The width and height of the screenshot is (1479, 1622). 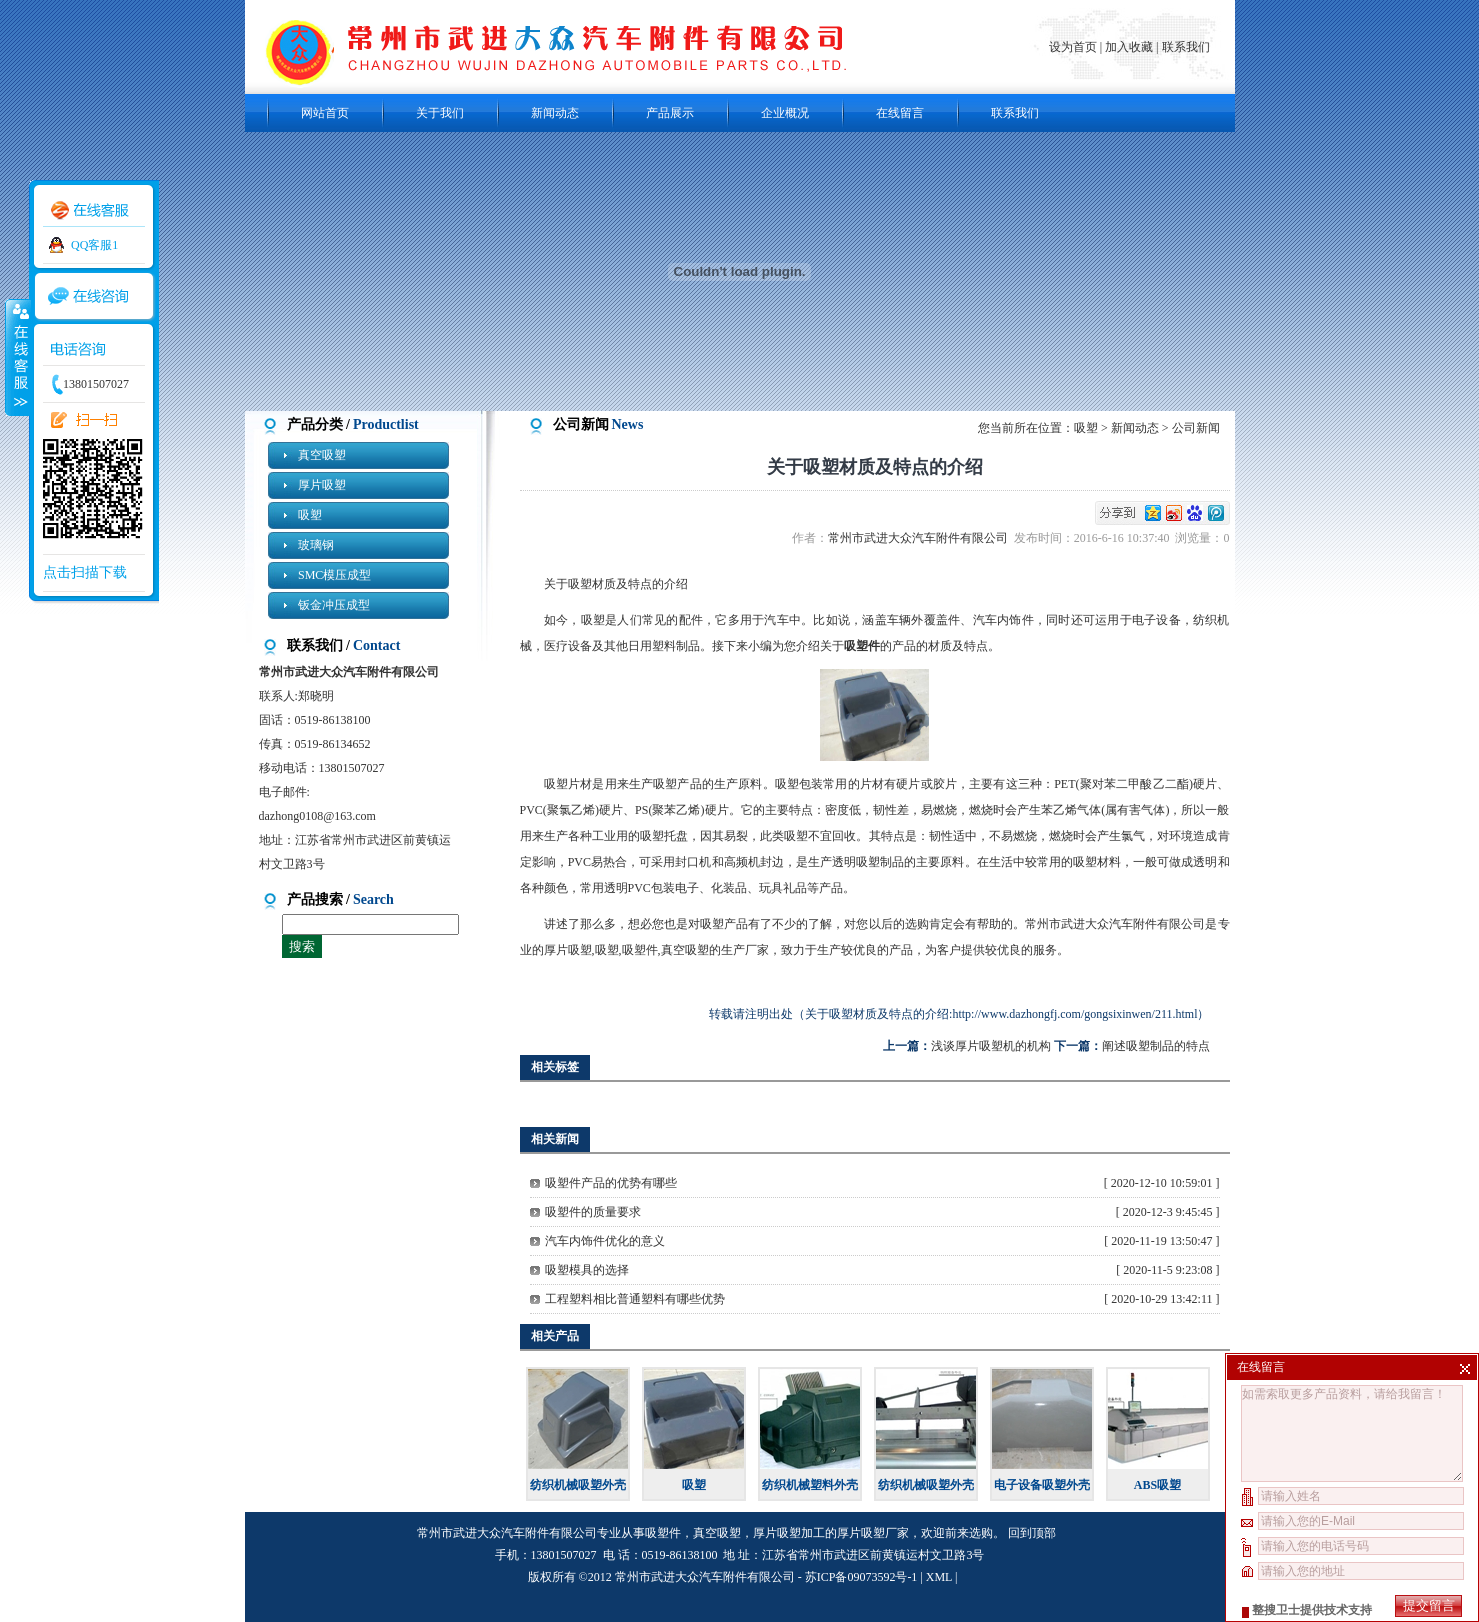 I want to click on 产品展示, so click(x=670, y=113).